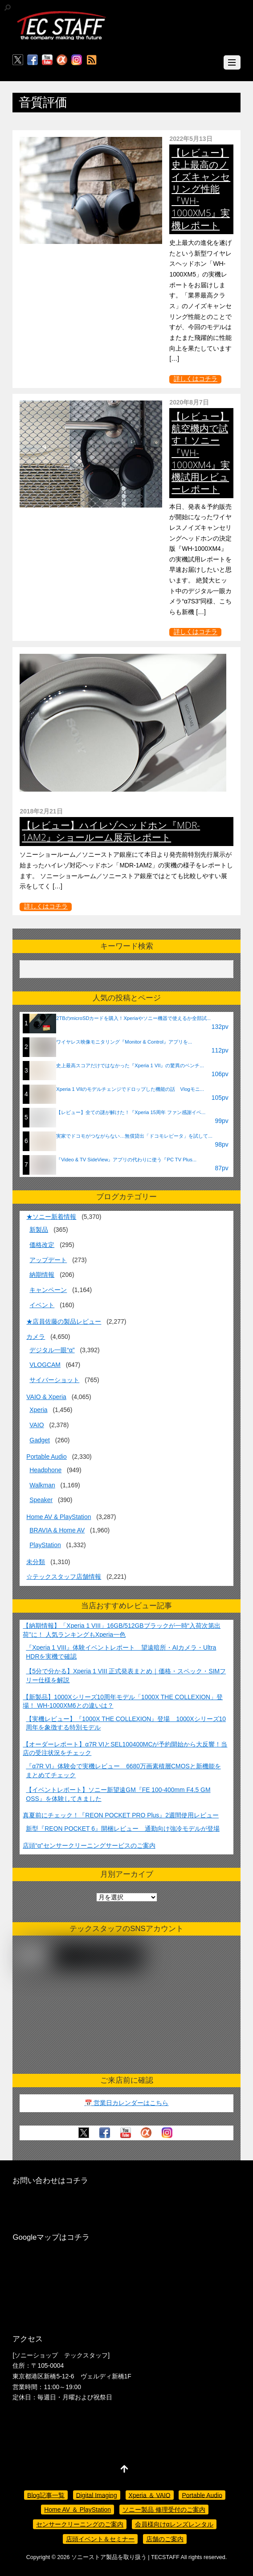 Image resolution: width=253 pixels, height=2576 pixels. Describe the element at coordinates (38, 1409) in the screenshot. I see `Xperia` at that location.